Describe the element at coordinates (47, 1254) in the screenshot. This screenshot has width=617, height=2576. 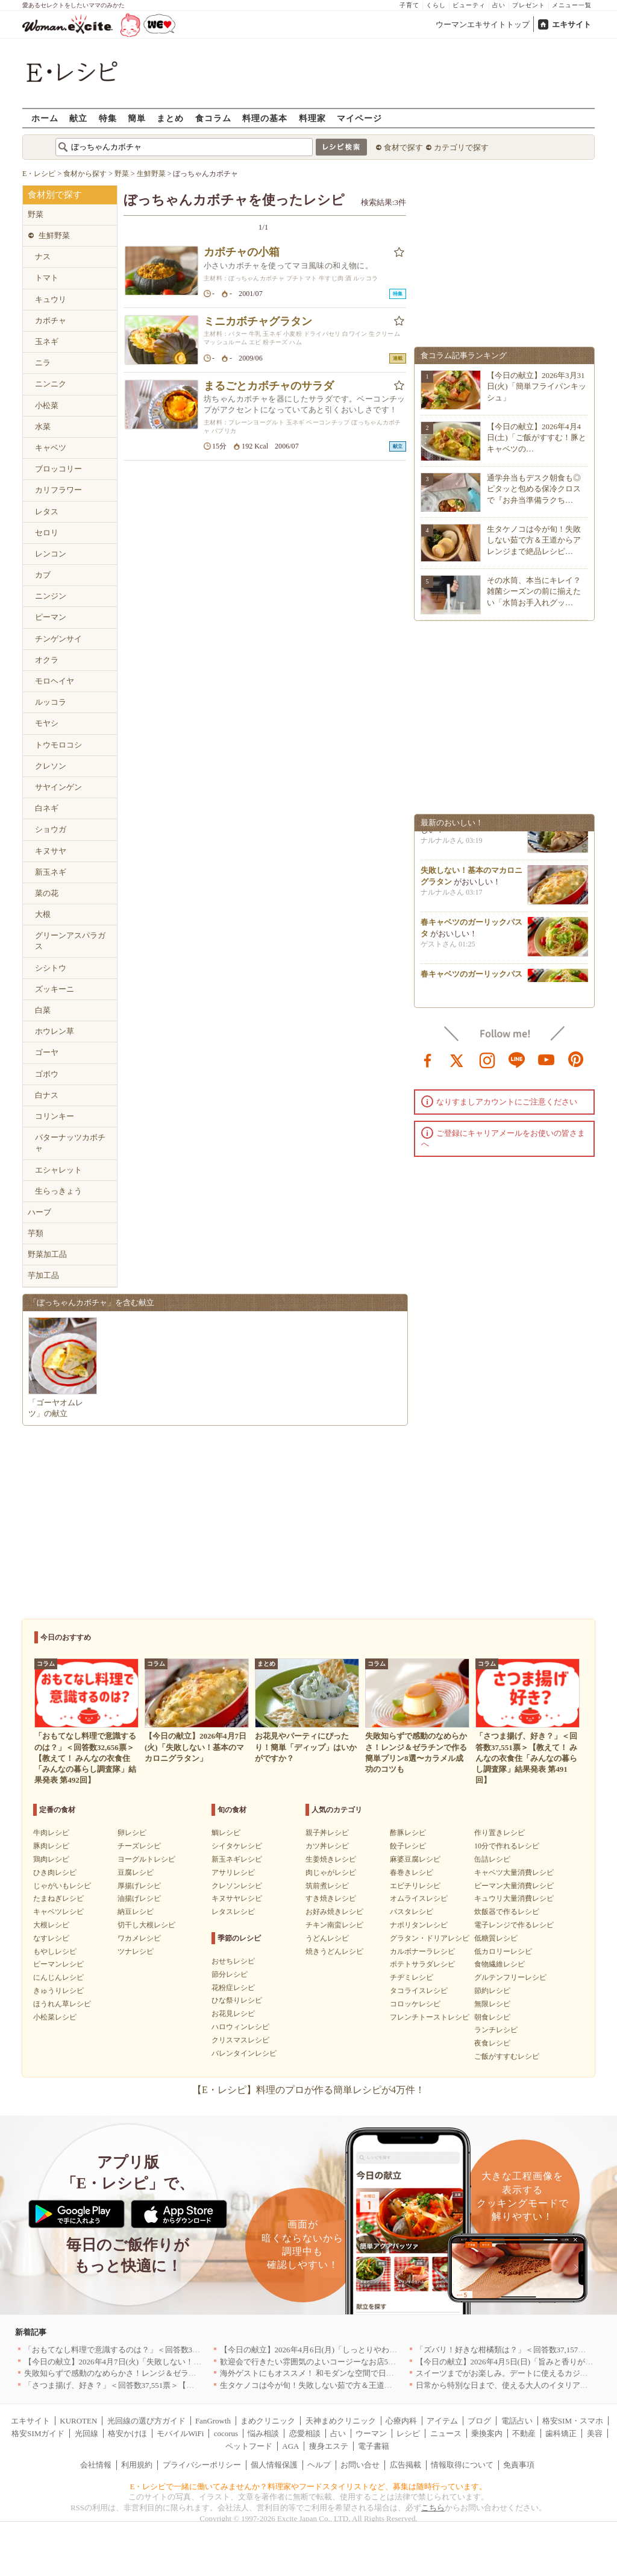
I see `野菜加工品` at that location.